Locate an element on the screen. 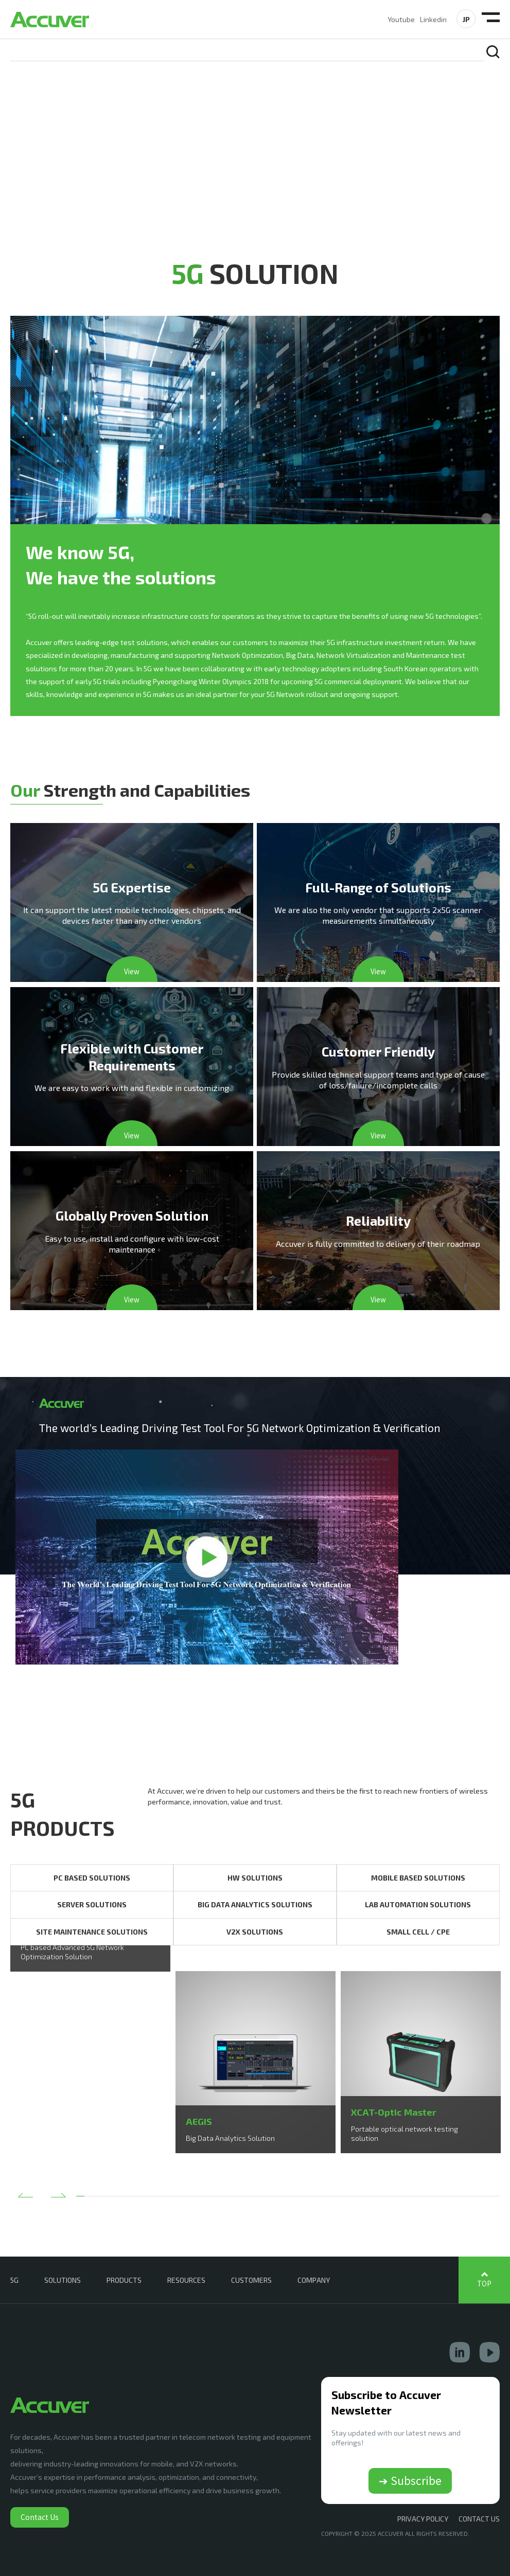  Youtube is located at coordinates (401, 19).